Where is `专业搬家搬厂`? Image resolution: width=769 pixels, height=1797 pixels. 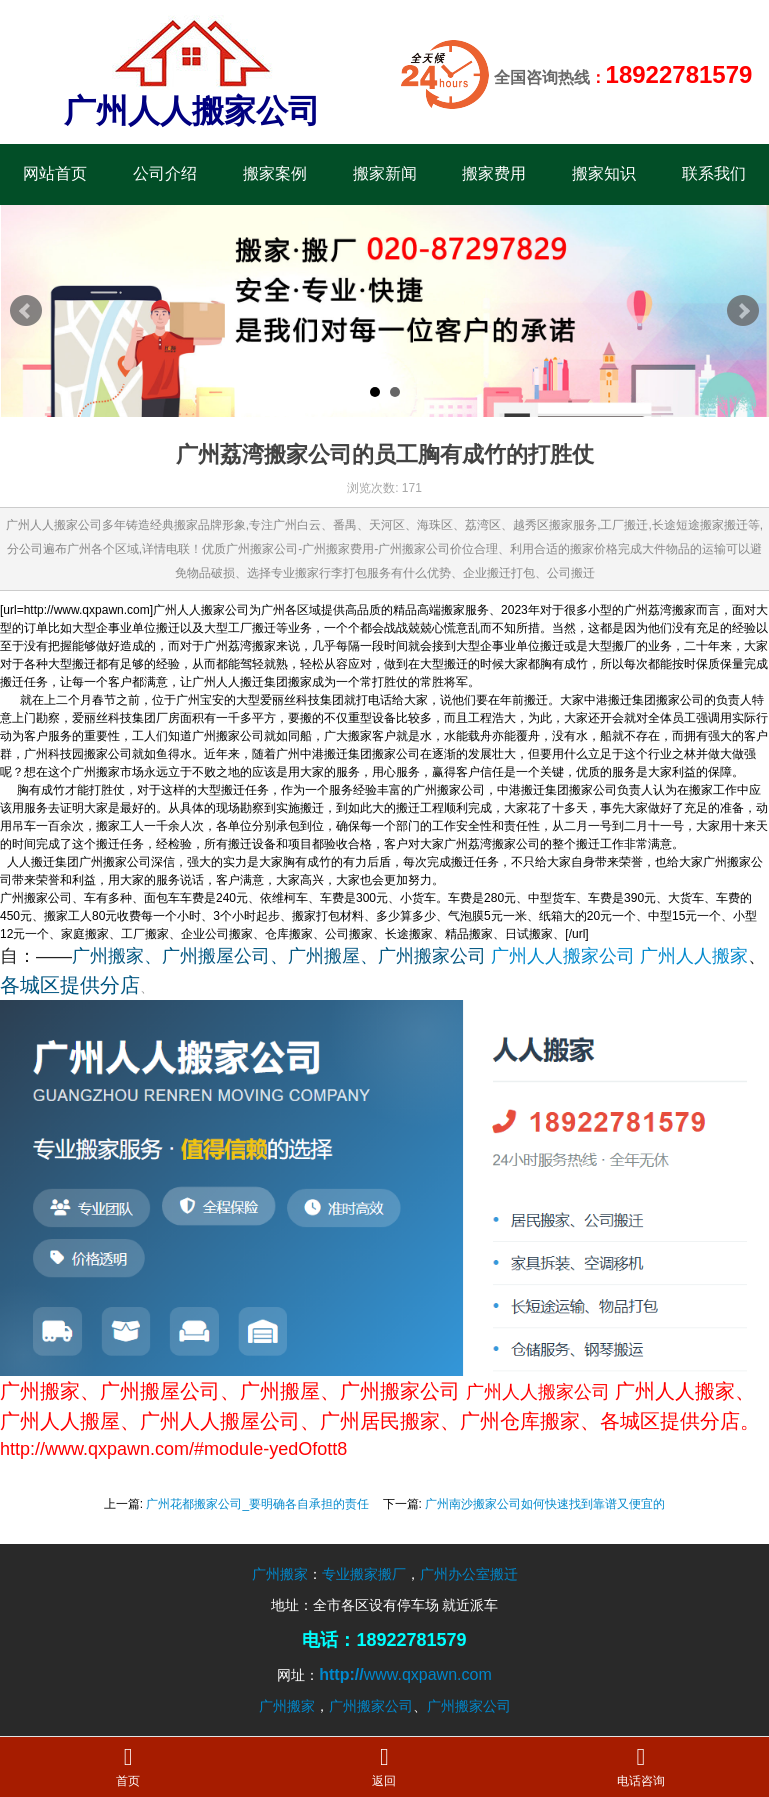 专业搬家搬厂 is located at coordinates (364, 1574).